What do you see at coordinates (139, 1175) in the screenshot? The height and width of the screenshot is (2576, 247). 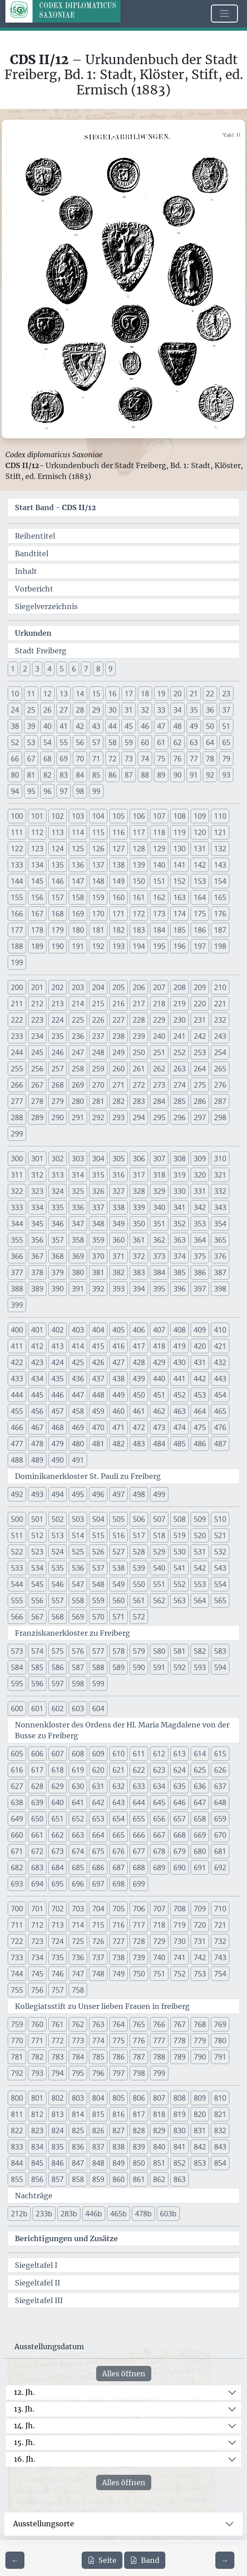 I see `317 [button]` at bounding box center [139, 1175].